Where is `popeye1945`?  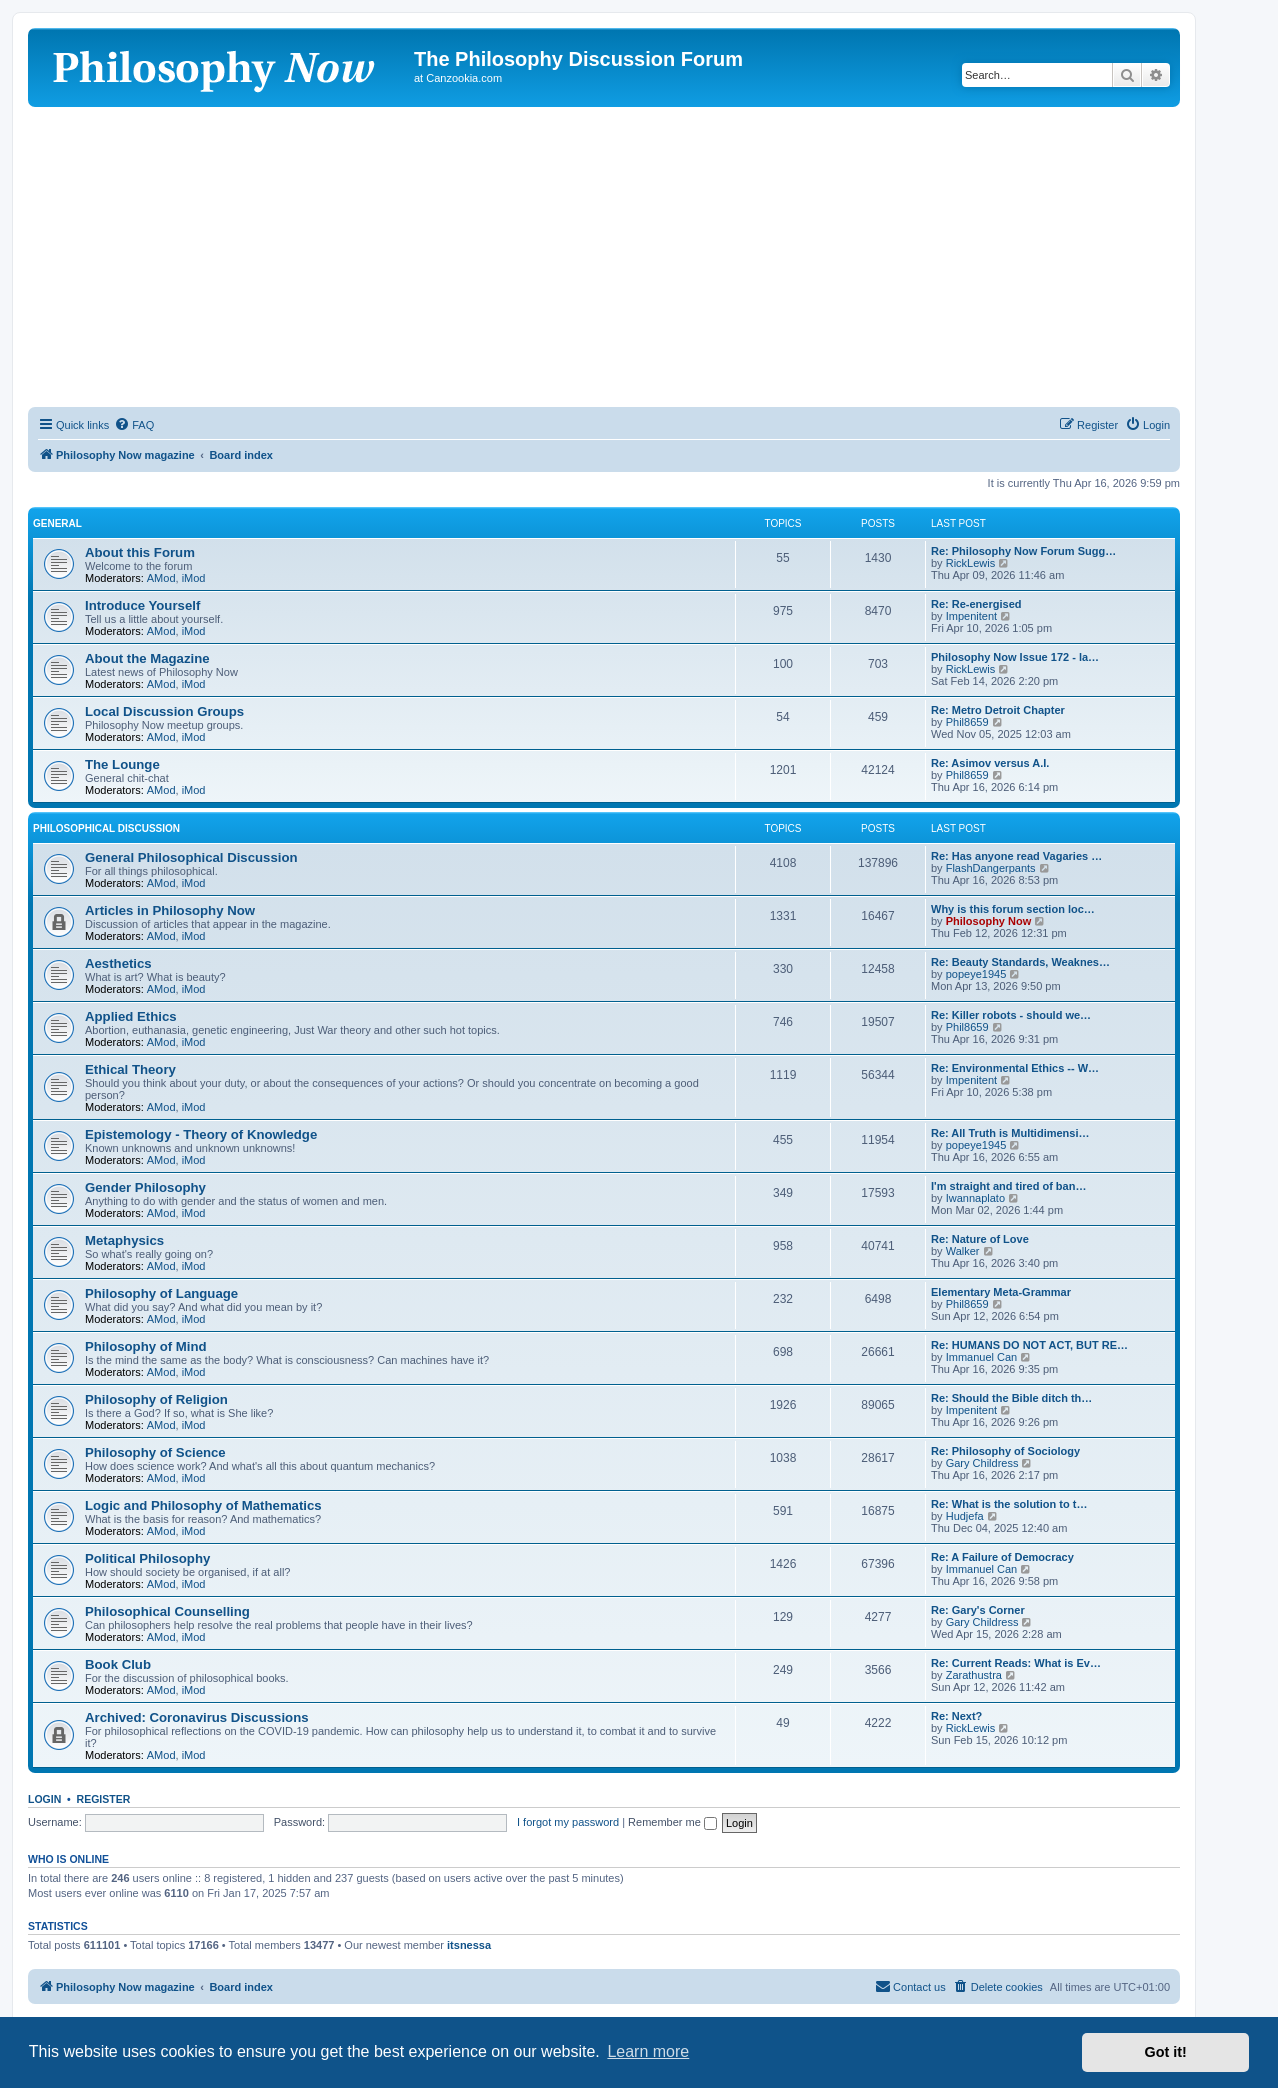
popeye1945 is located at coordinates (976, 974).